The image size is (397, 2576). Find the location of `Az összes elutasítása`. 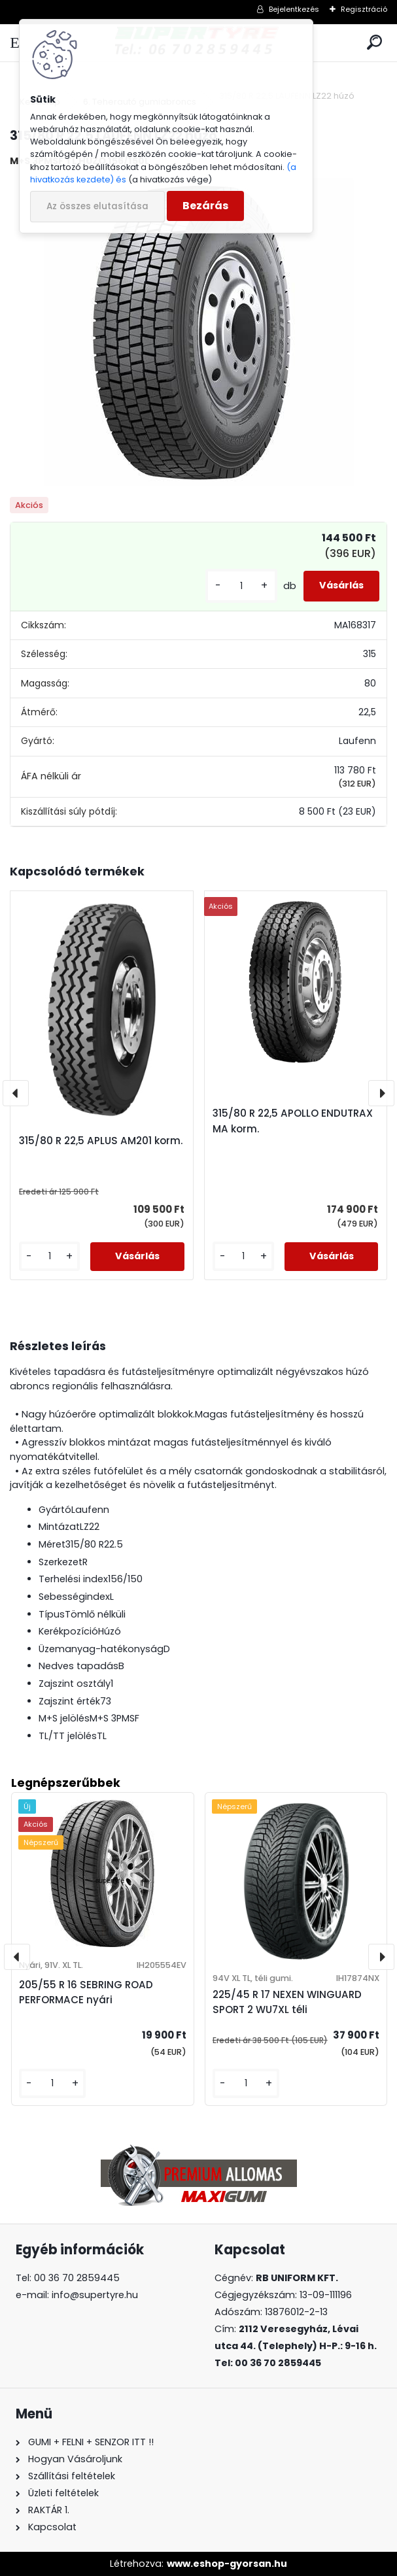

Az összes elutasítása is located at coordinates (97, 206).